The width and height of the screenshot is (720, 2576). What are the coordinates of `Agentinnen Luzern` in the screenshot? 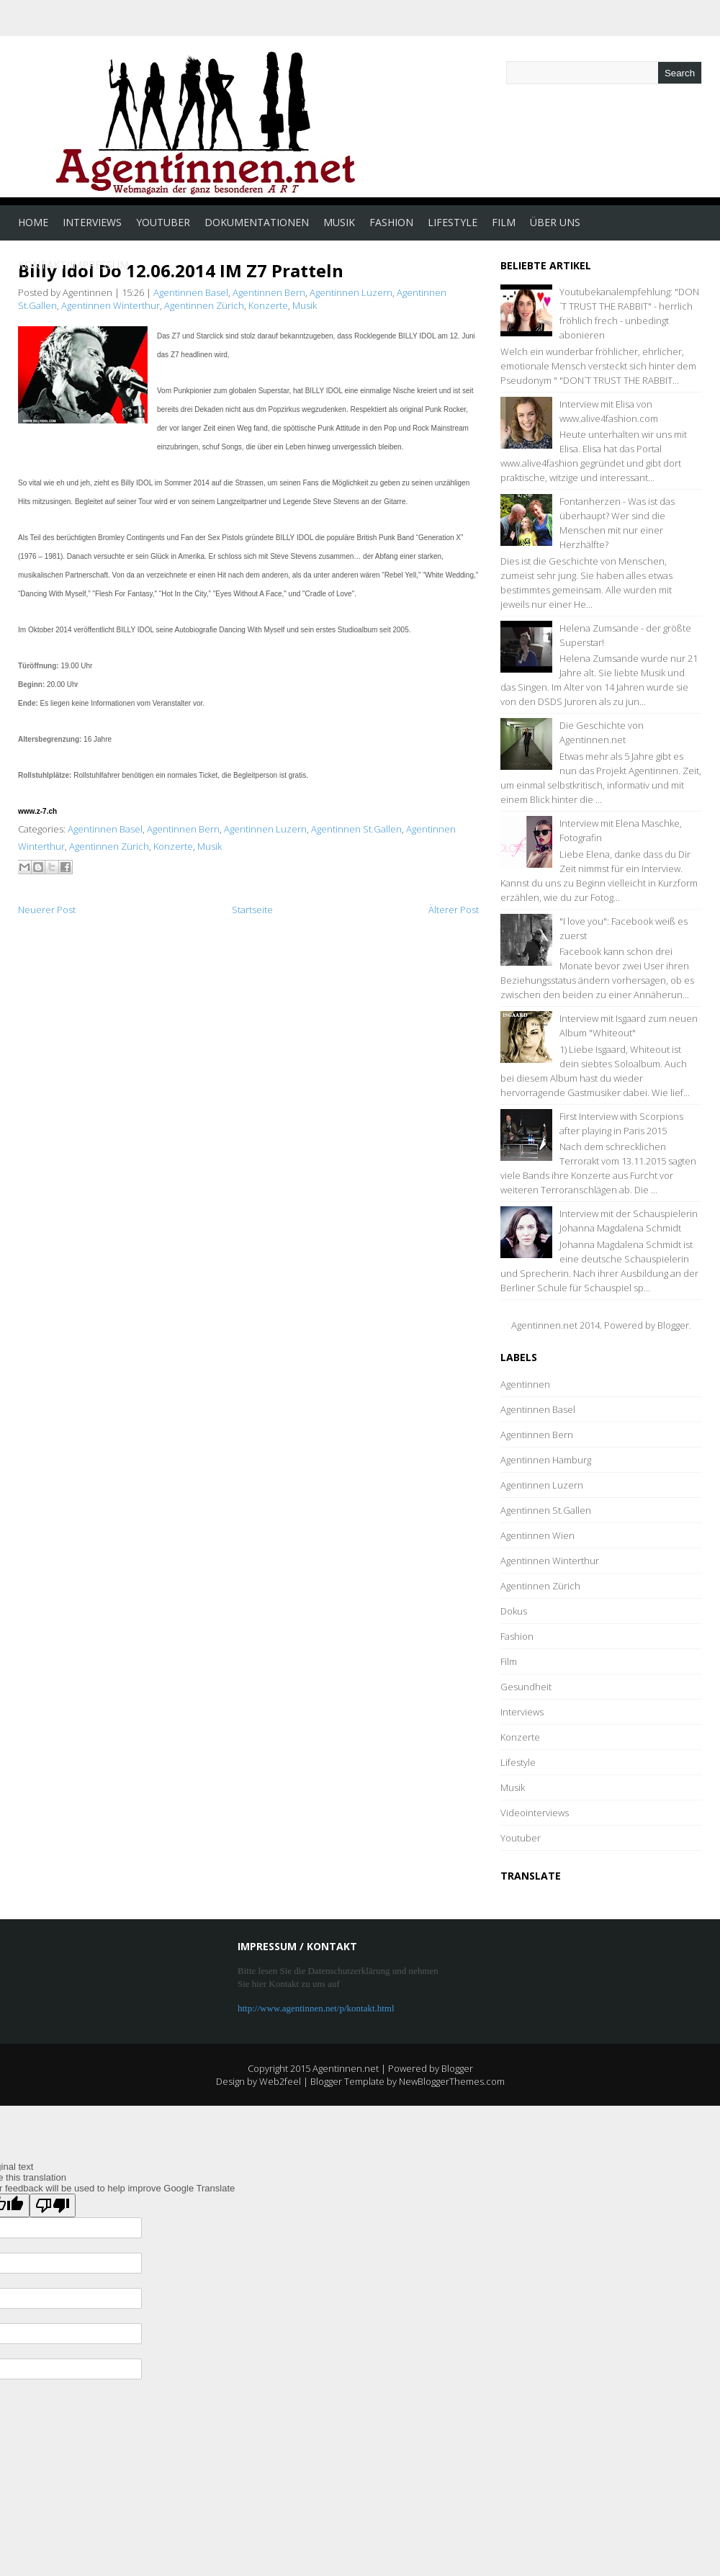 It's located at (351, 292).